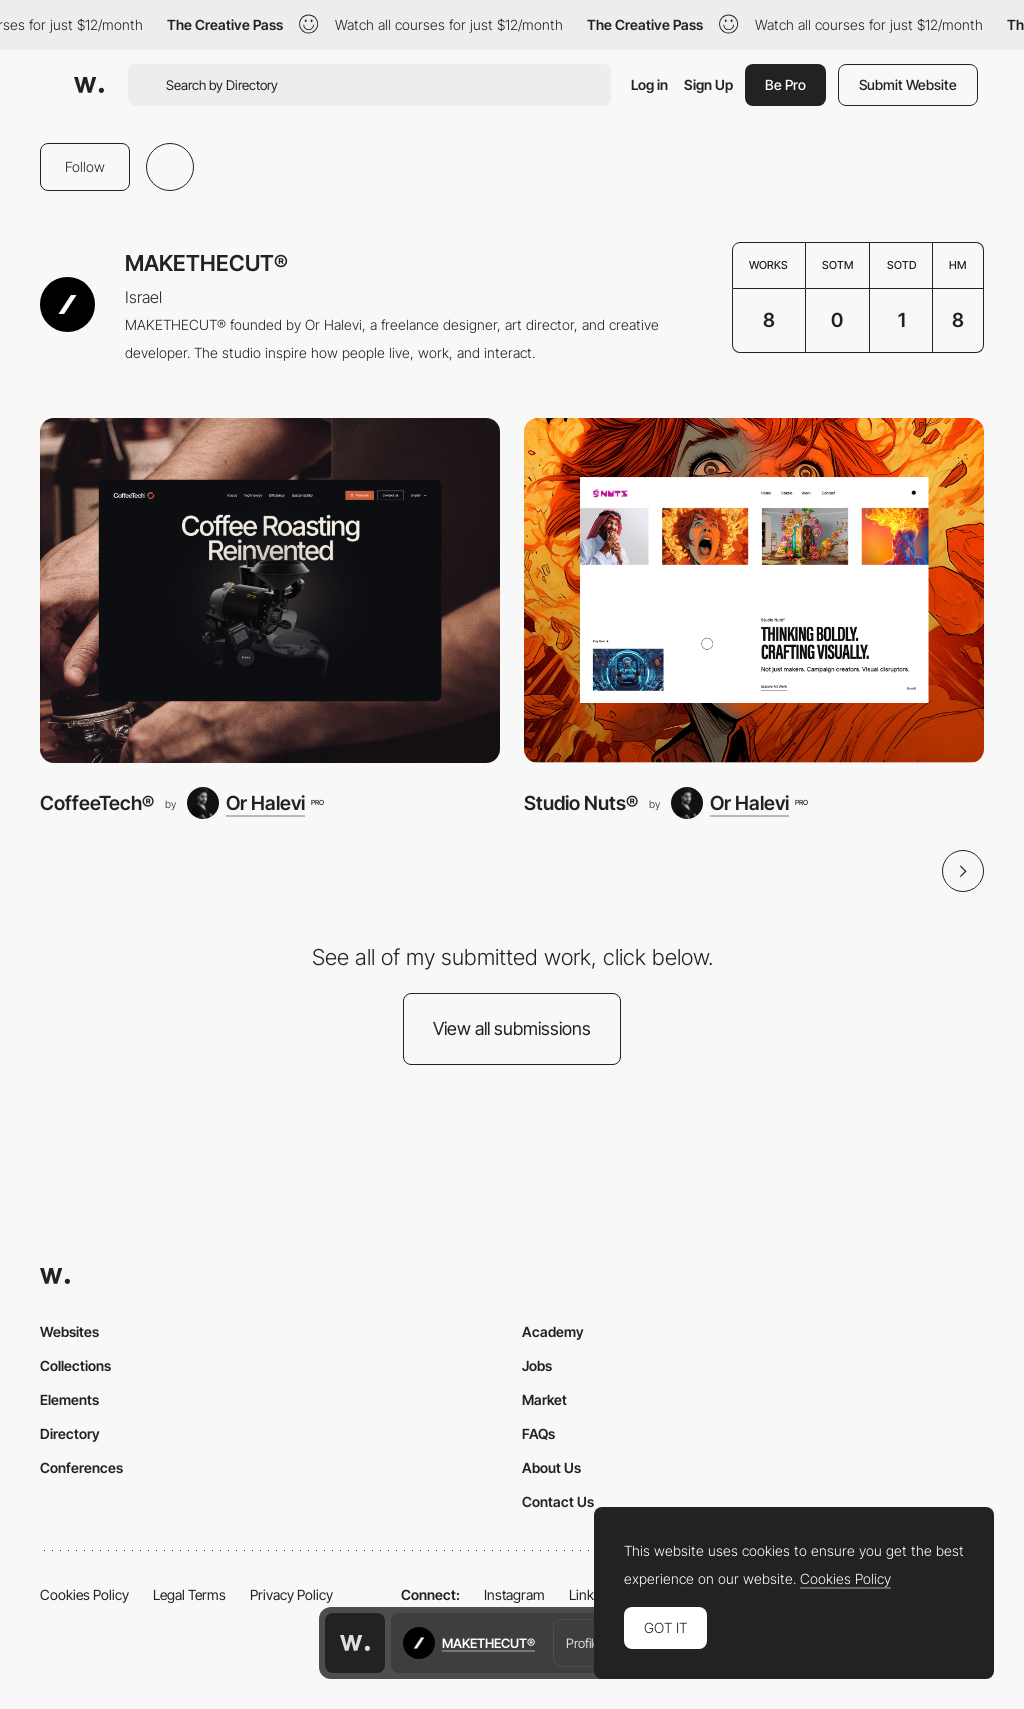 Image resolution: width=1024 pixels, height=1709 pixels. What do you see at coordinates (544, 1399) in the screenshot?
I see `Market` at bounding box center [544, 1399].